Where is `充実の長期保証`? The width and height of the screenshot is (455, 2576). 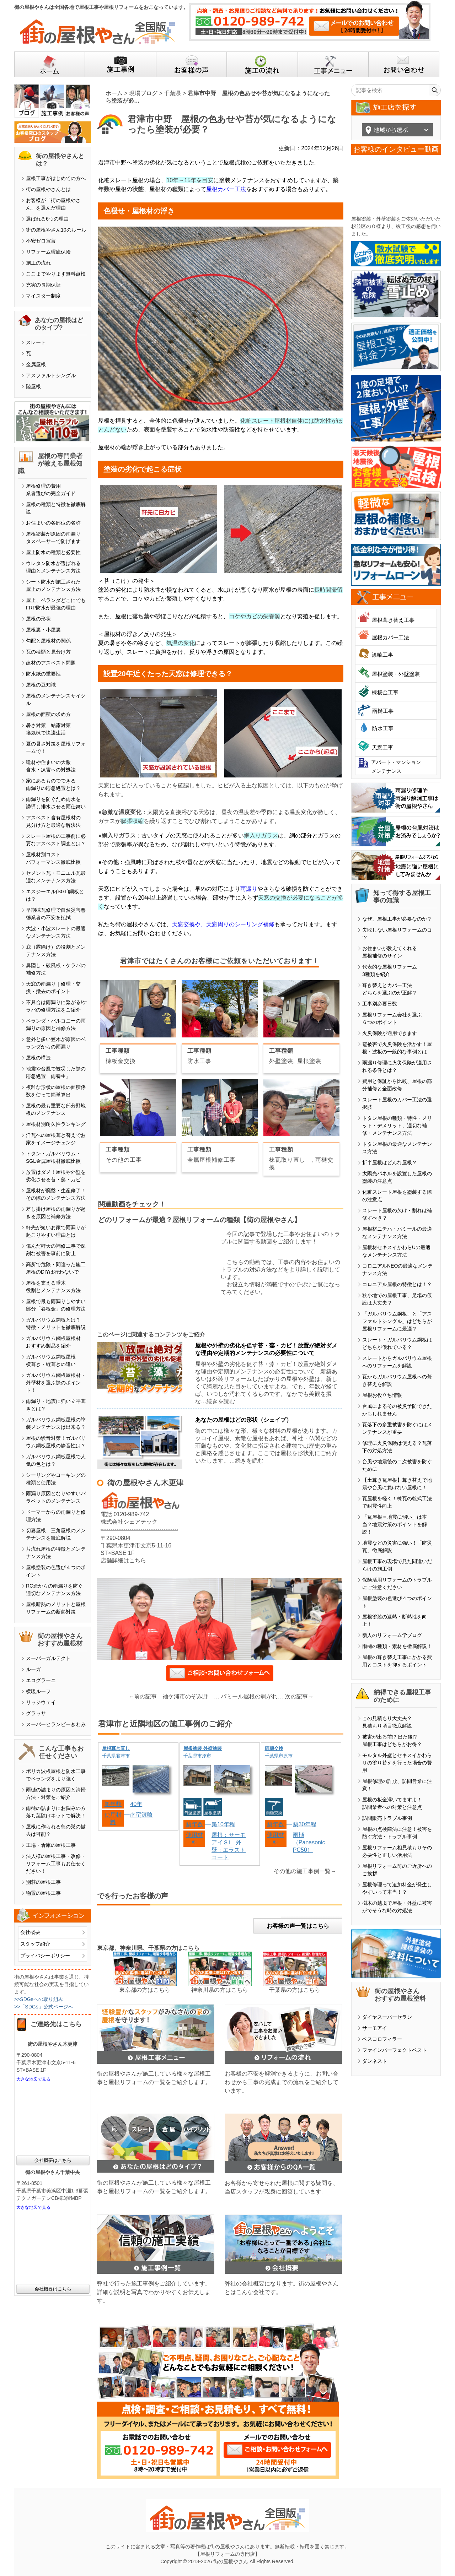 充実の長期保証 is located at coordinates (43, 285).